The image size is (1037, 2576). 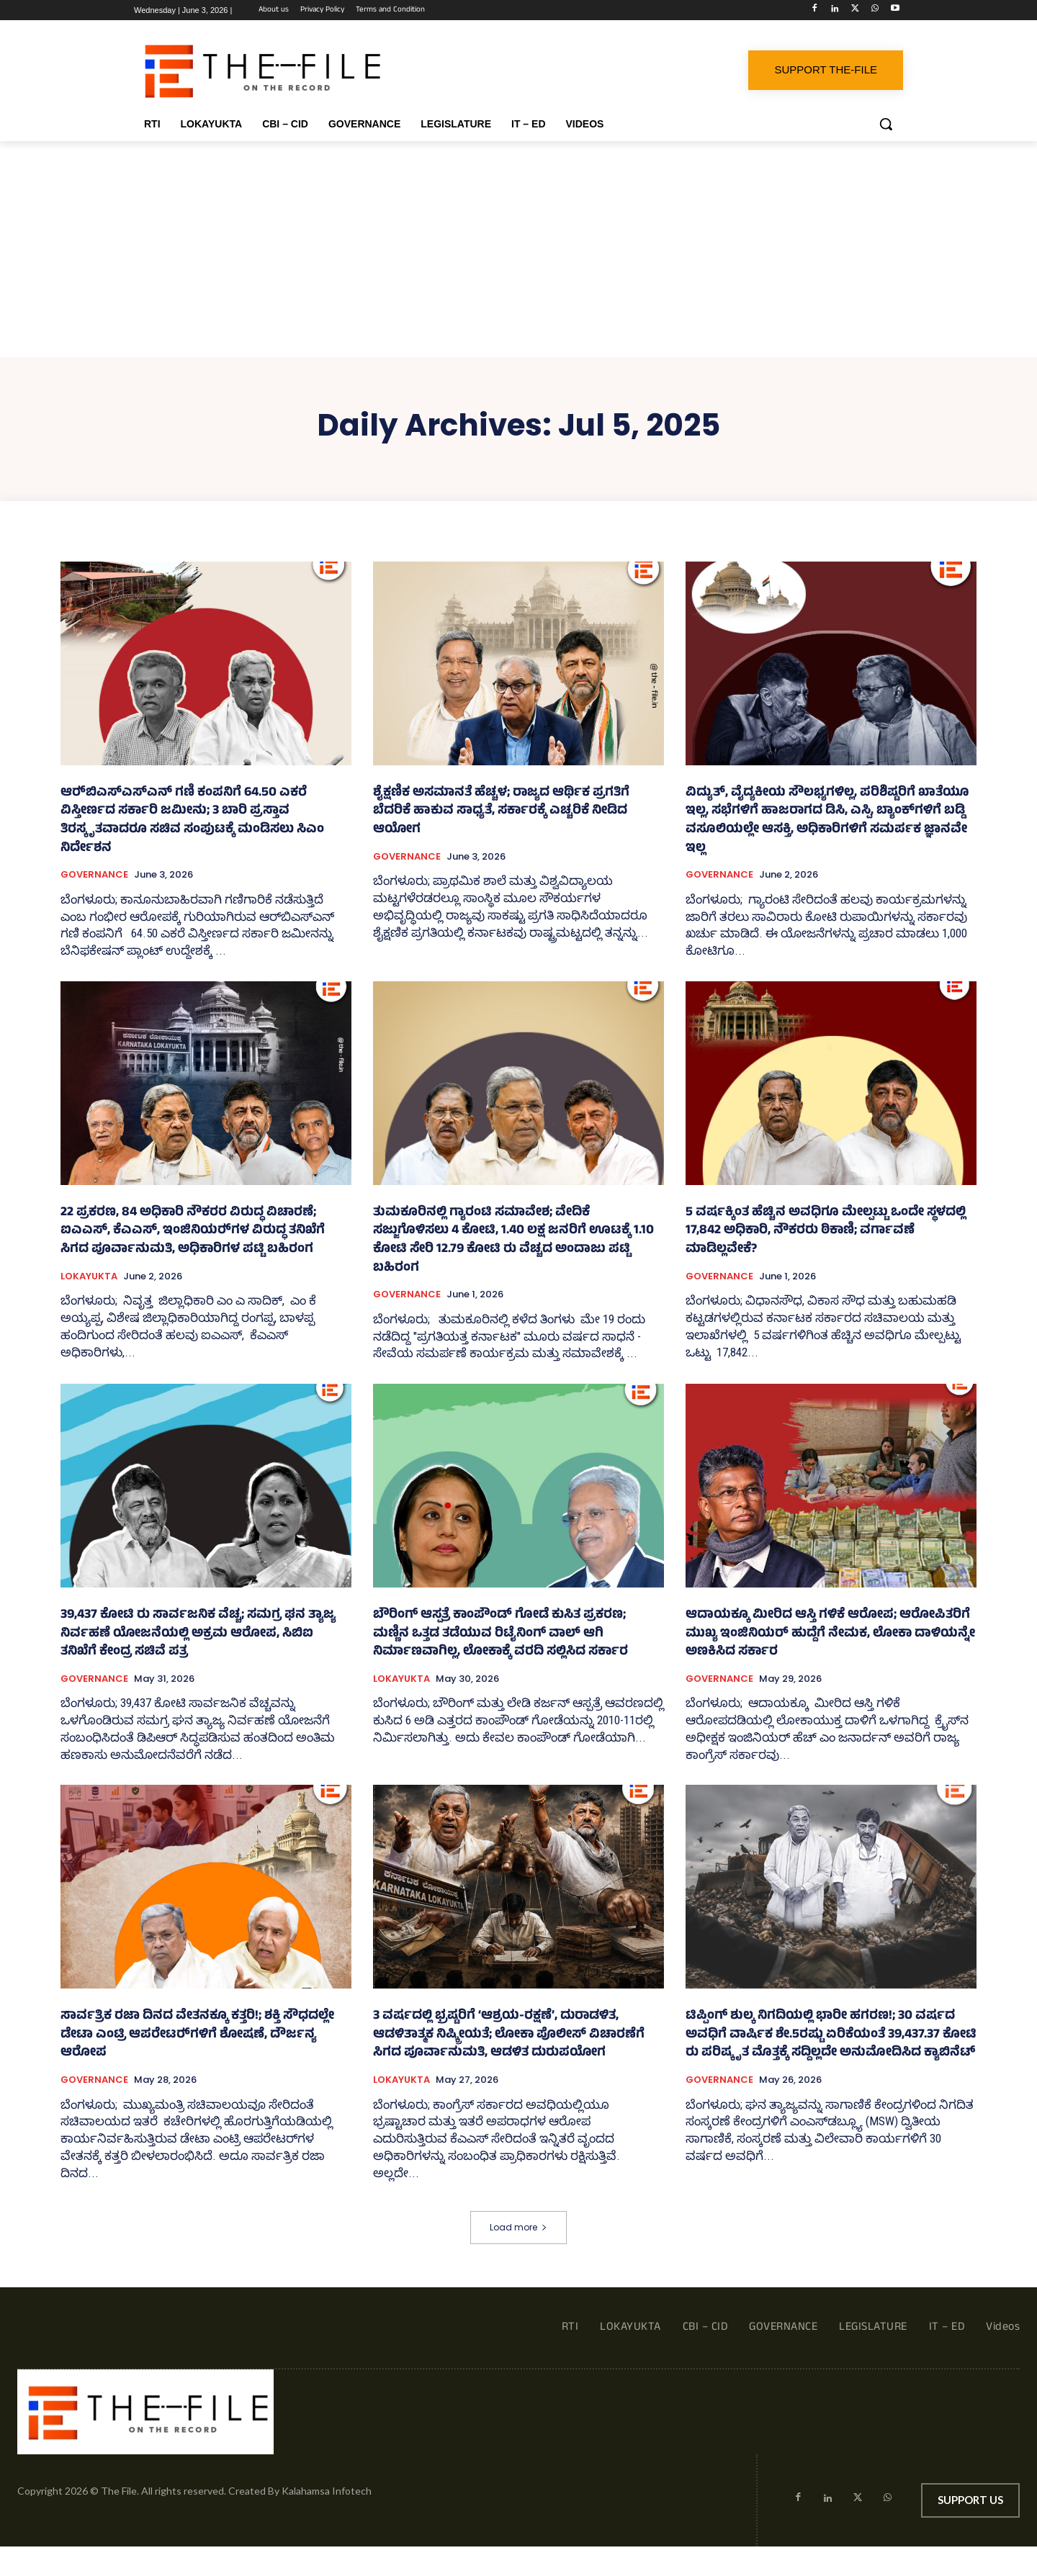 I want to click on ಆದಾಯಕ್ಕೂ ಮೀರಿದ ಆಸ್ತಿ ಗಳಿಕೆ ಆರೋಪ; ಆರೋಪಿತರಿಗೆ ಮುಖ್ಯ ಇಂಜಿನಿಯರ್ ಹುದ್ದೆಗೆ ನೇಮಕ, ಲೋಕಾ ದಾಳಿಯನ್ನೇ ಅಣಕಿಸಿದ ಸರ್ಕಾರ, so click(x=830, y=1634).